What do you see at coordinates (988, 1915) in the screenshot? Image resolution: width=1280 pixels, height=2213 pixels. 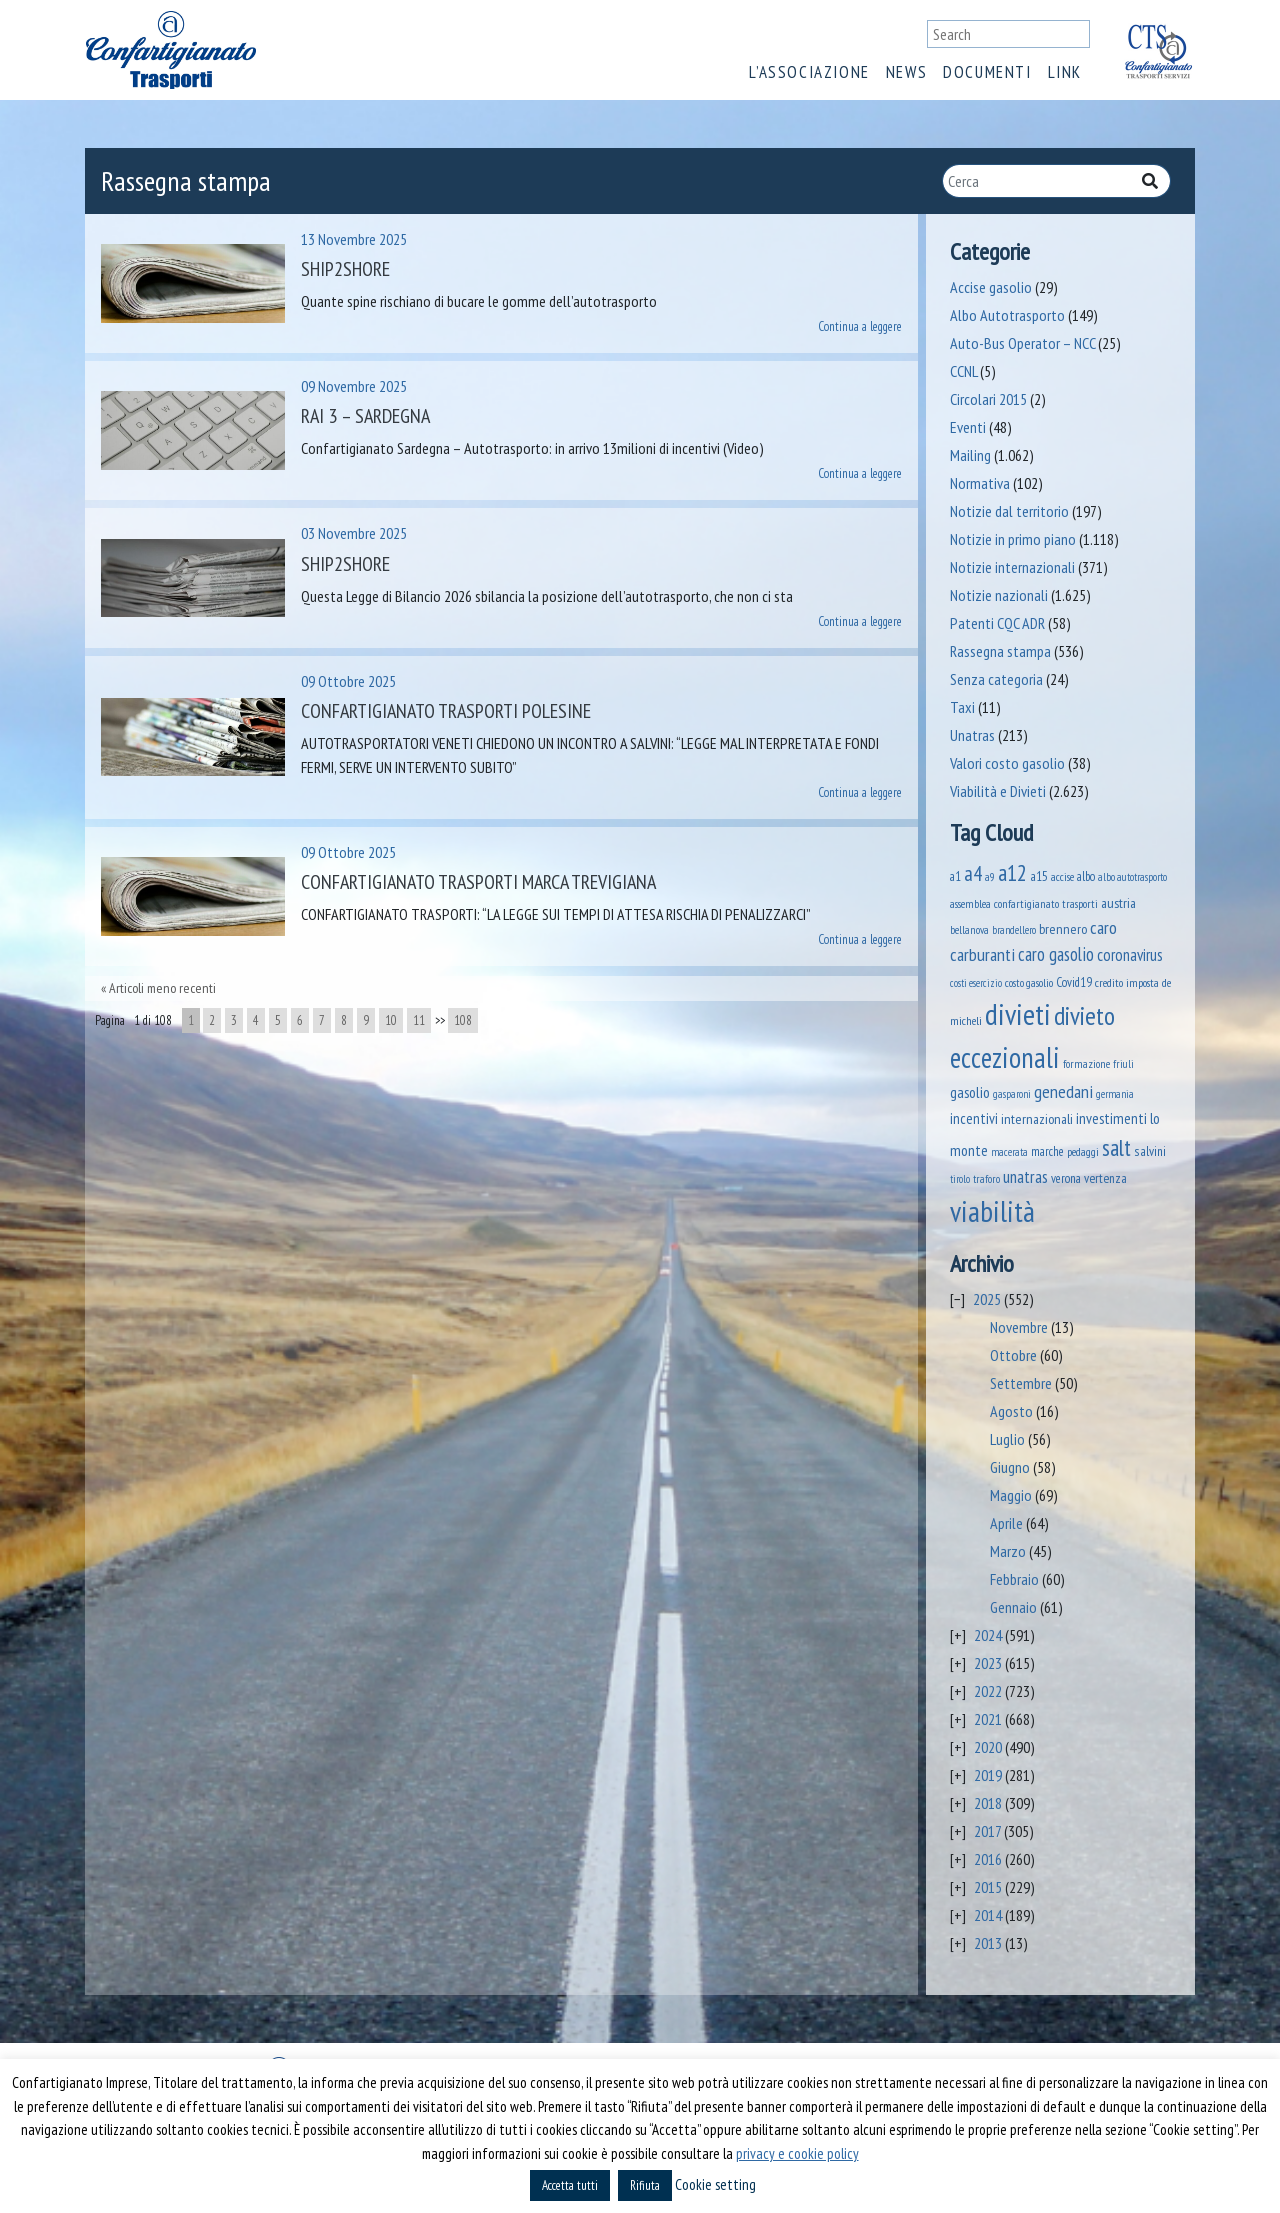 I see `2014` at bounding box center [988, 1915].